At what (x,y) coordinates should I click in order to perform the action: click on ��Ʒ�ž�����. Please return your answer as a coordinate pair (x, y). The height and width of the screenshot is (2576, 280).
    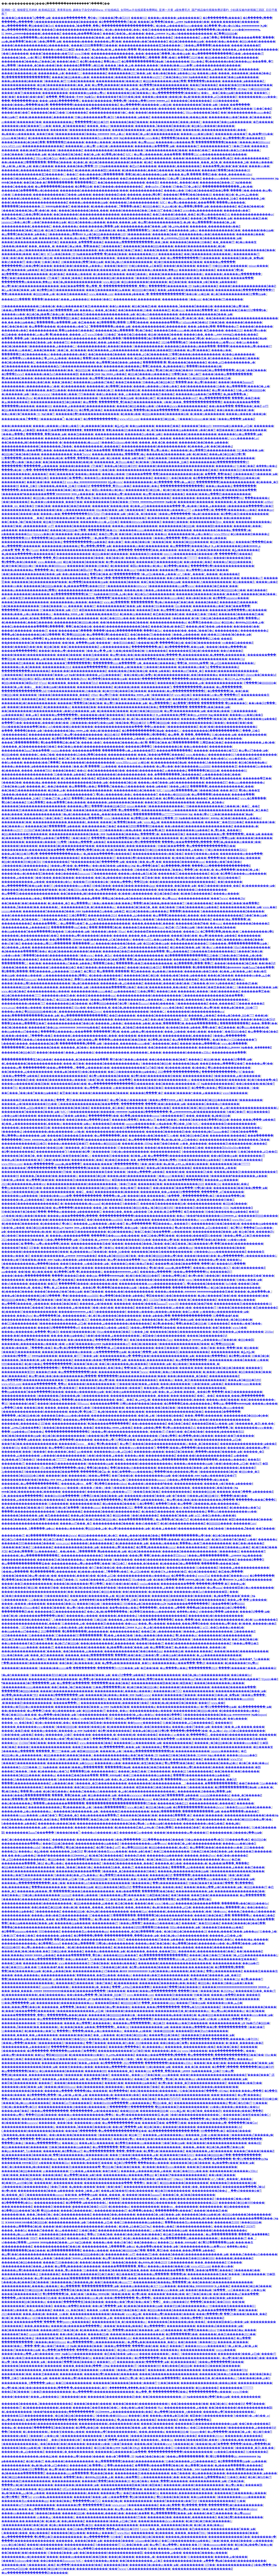
    Looking at the image, I should click on (187, 170).